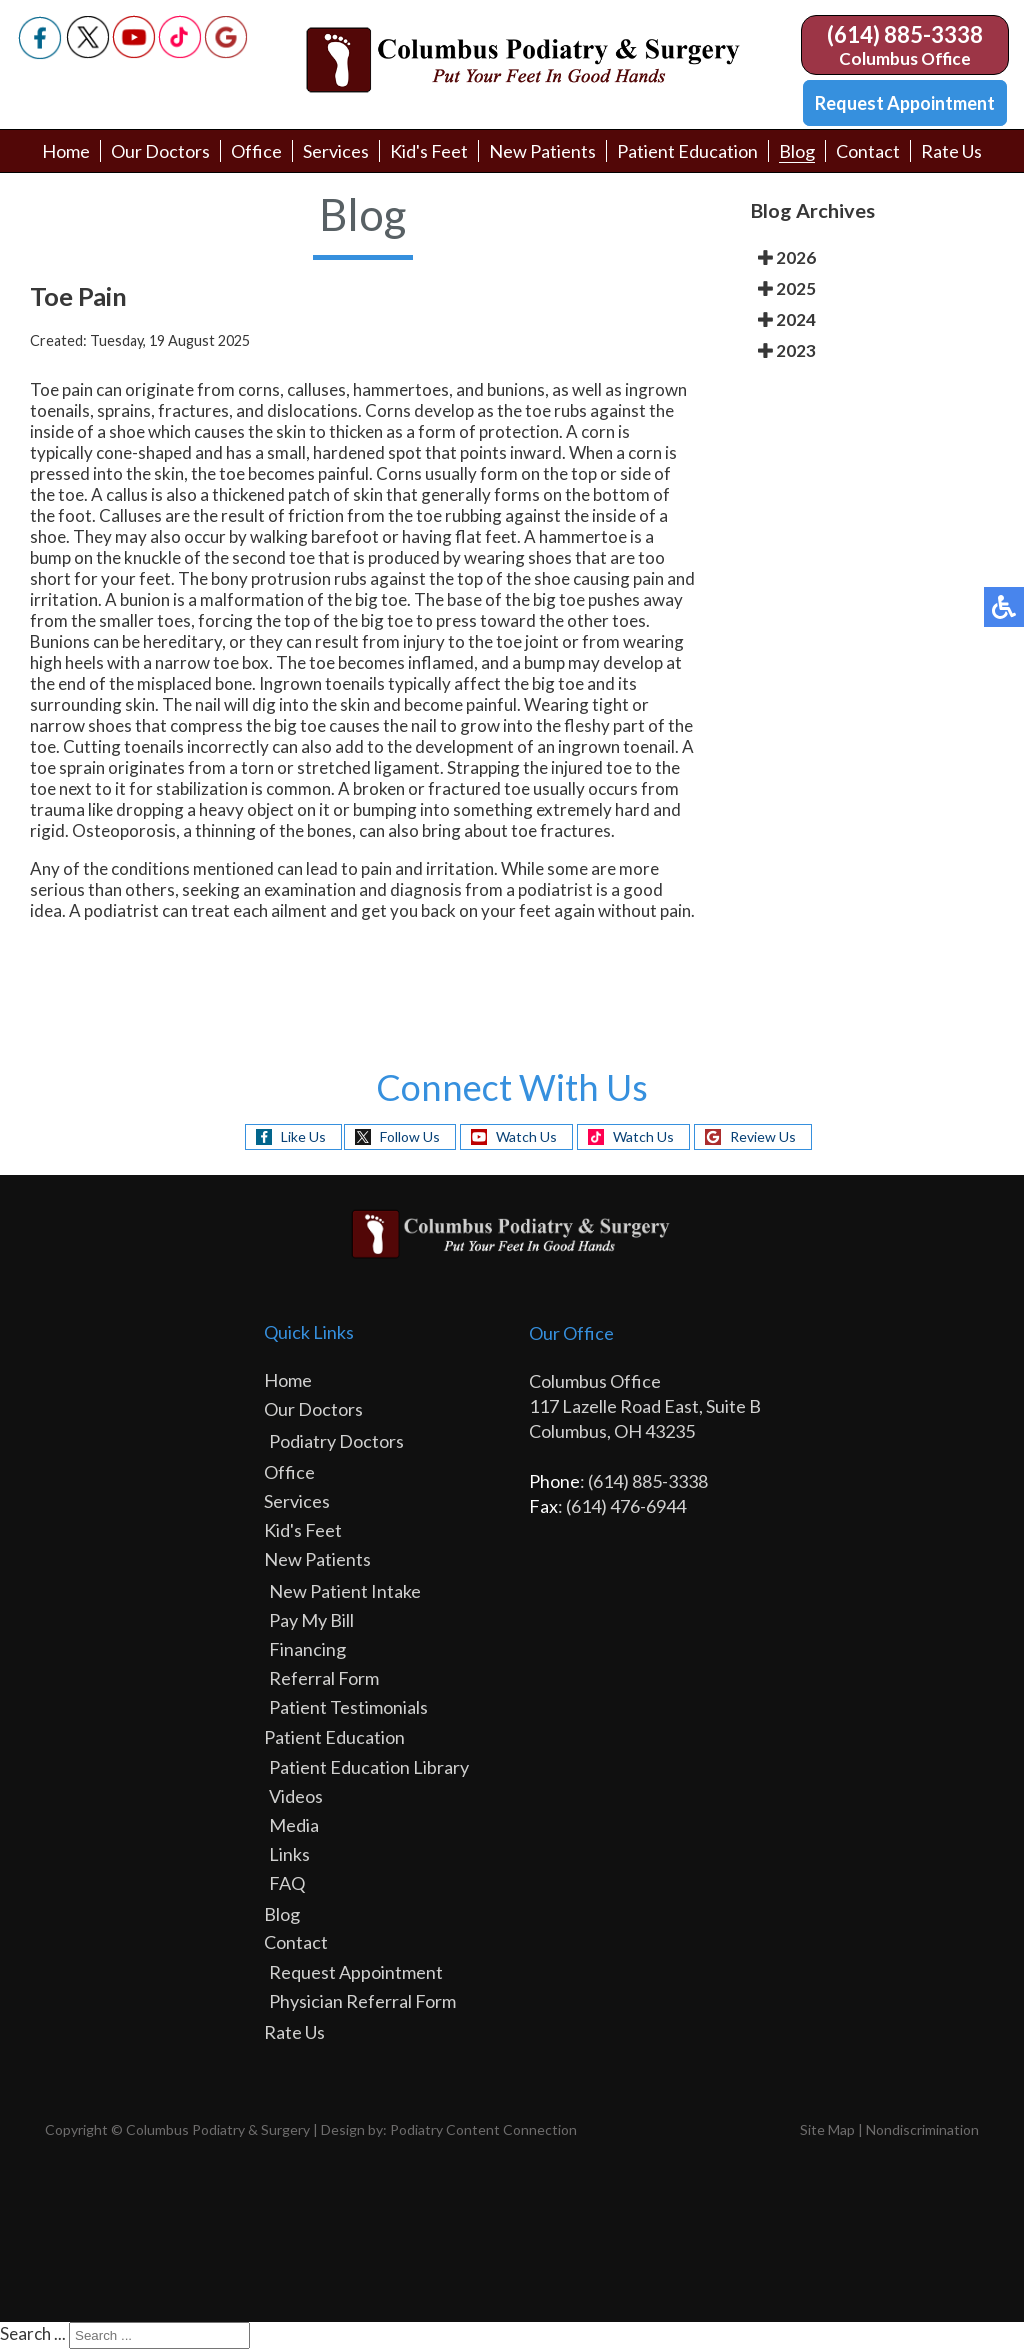 This screenshot has height=2349, width=1024. What do you see at coordinates (763, 1136) in the screenshot?
I see `Review Us` at bounding box center [763, 1136].